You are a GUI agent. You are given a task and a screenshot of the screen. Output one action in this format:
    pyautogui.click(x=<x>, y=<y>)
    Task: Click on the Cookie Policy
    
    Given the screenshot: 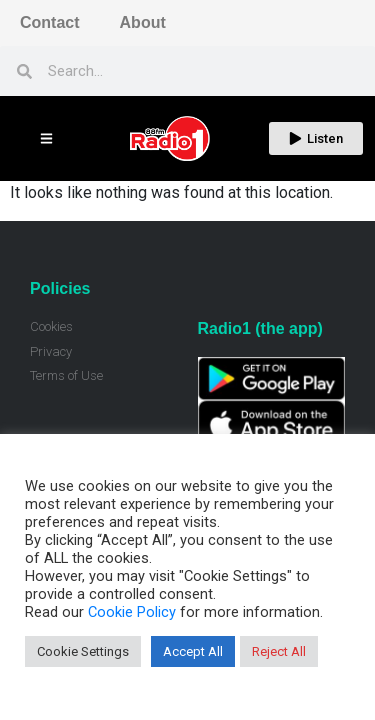 What is the action you would take?
    pyautogui.click(x=132, y=612)
    